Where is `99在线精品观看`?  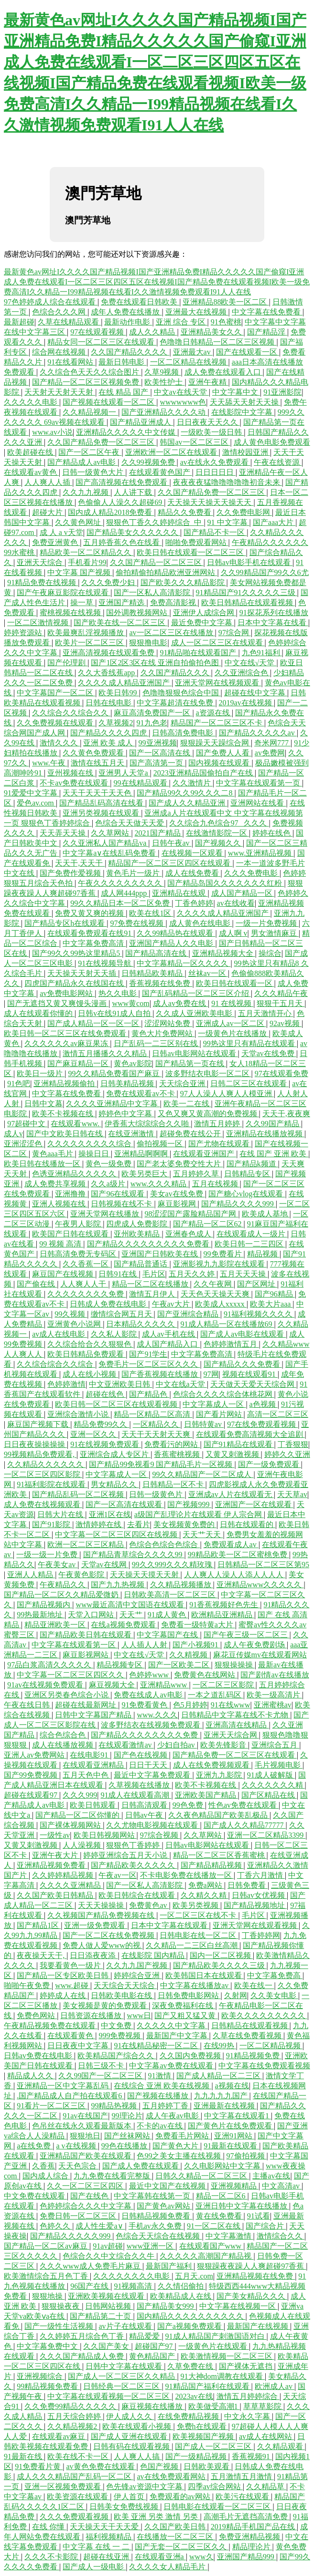 99在线精品观看 is located at coordinates (141, 783).